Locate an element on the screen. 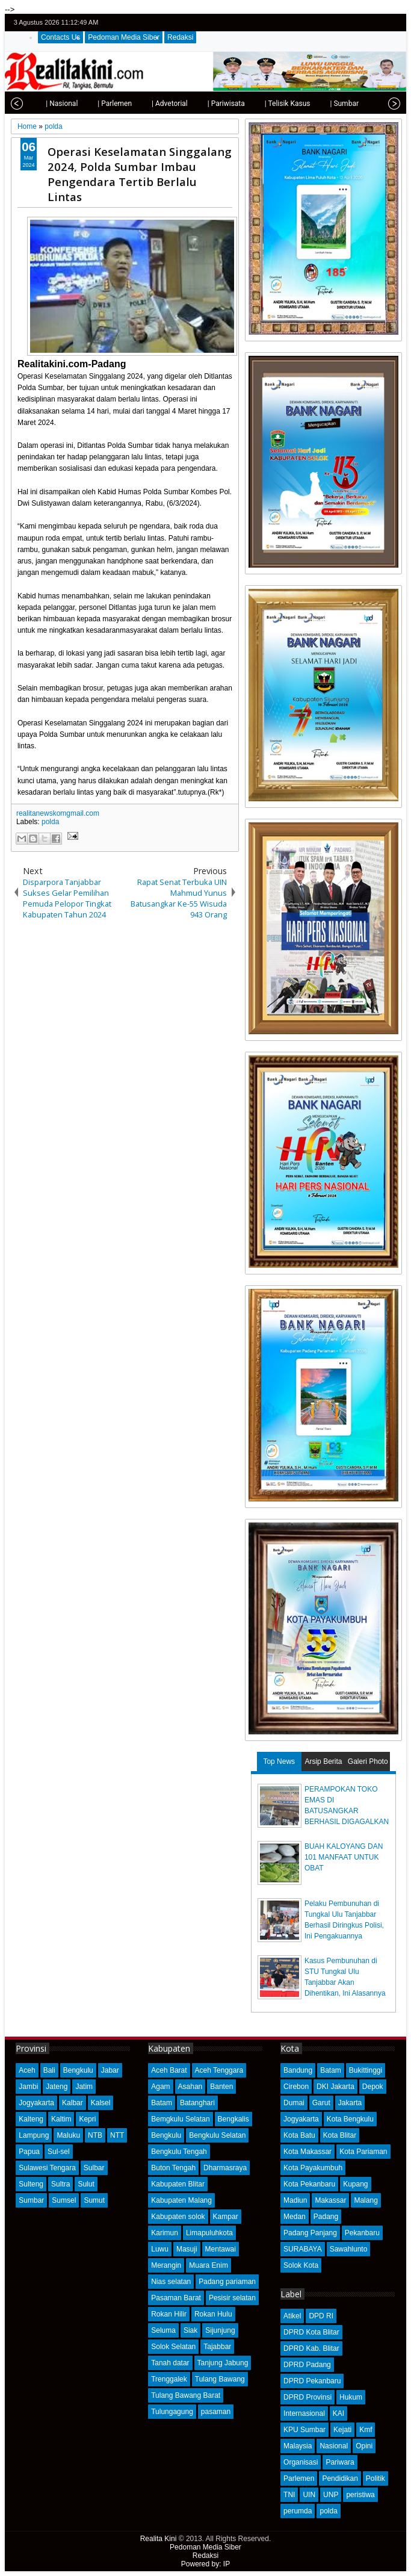  Mentawai is located at coordinates (220, 2249).